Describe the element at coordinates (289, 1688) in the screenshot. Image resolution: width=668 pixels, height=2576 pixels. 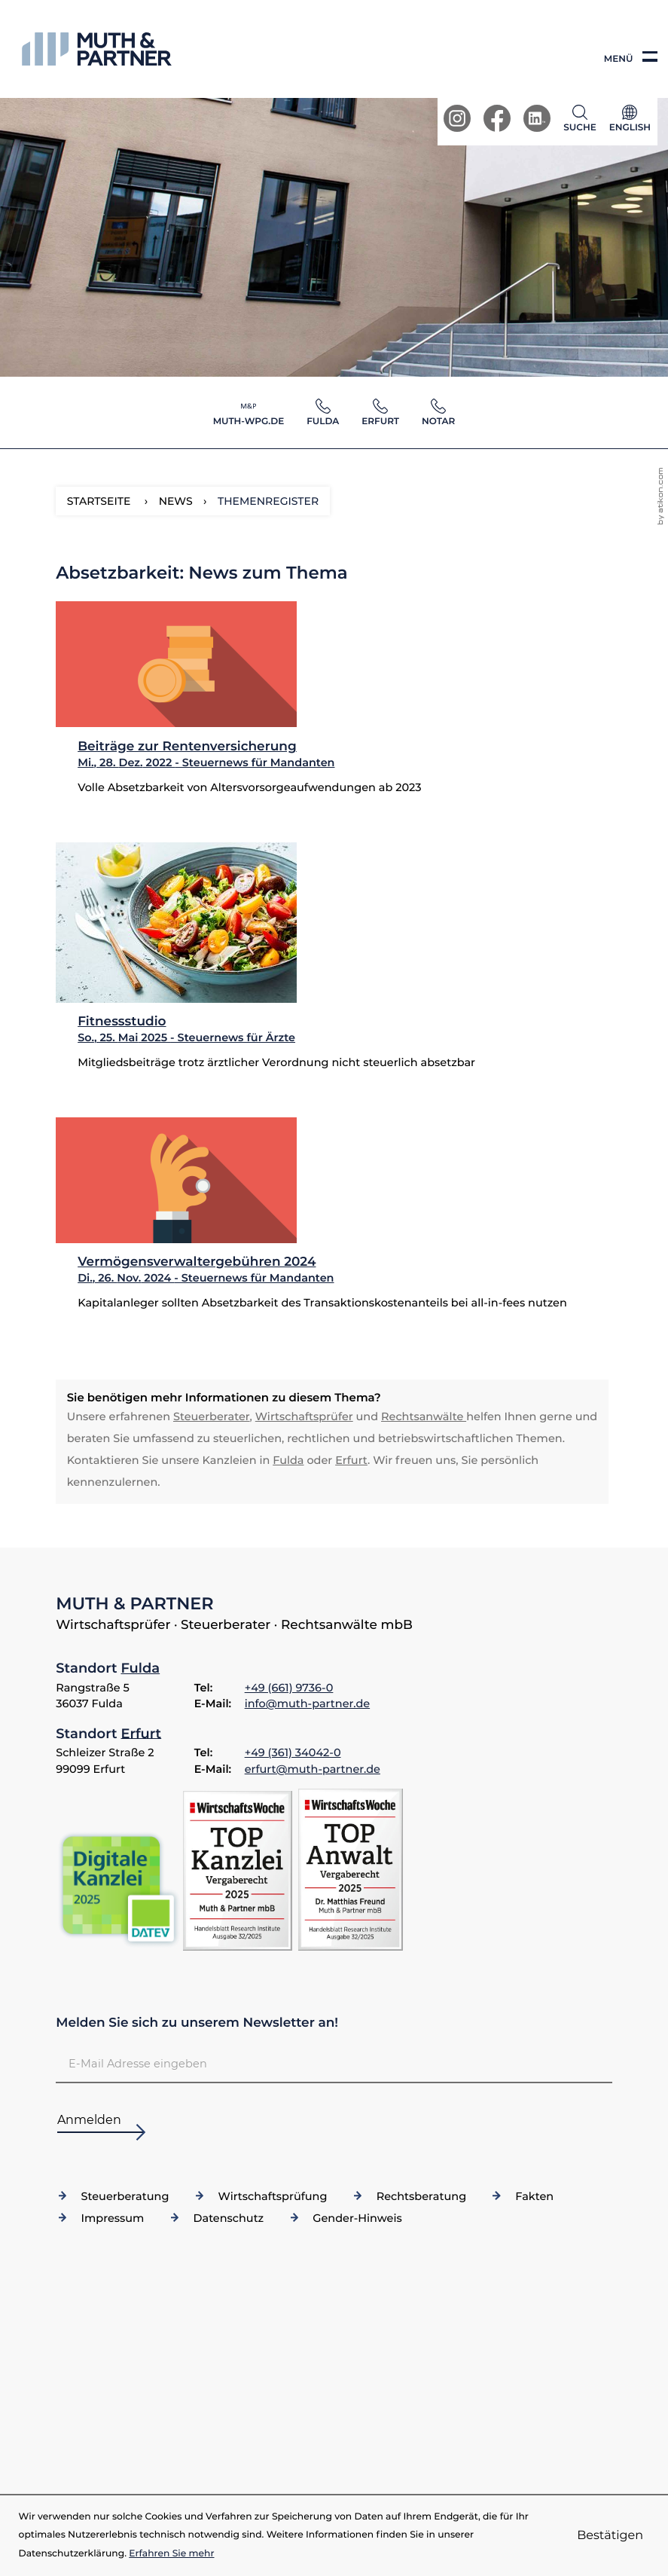
I see `[Telefon: +4966197360]` at that location.